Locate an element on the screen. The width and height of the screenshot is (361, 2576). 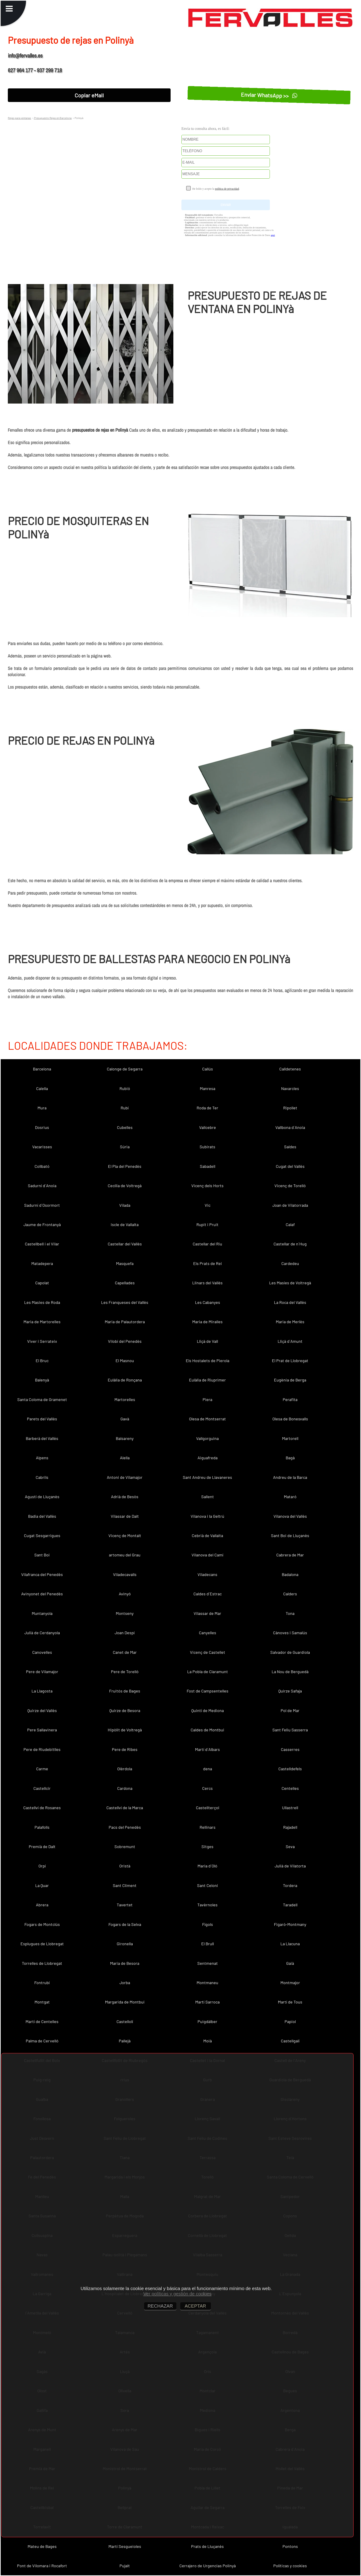
Cecília de Voltregà is located at coordinates (125, 1185).